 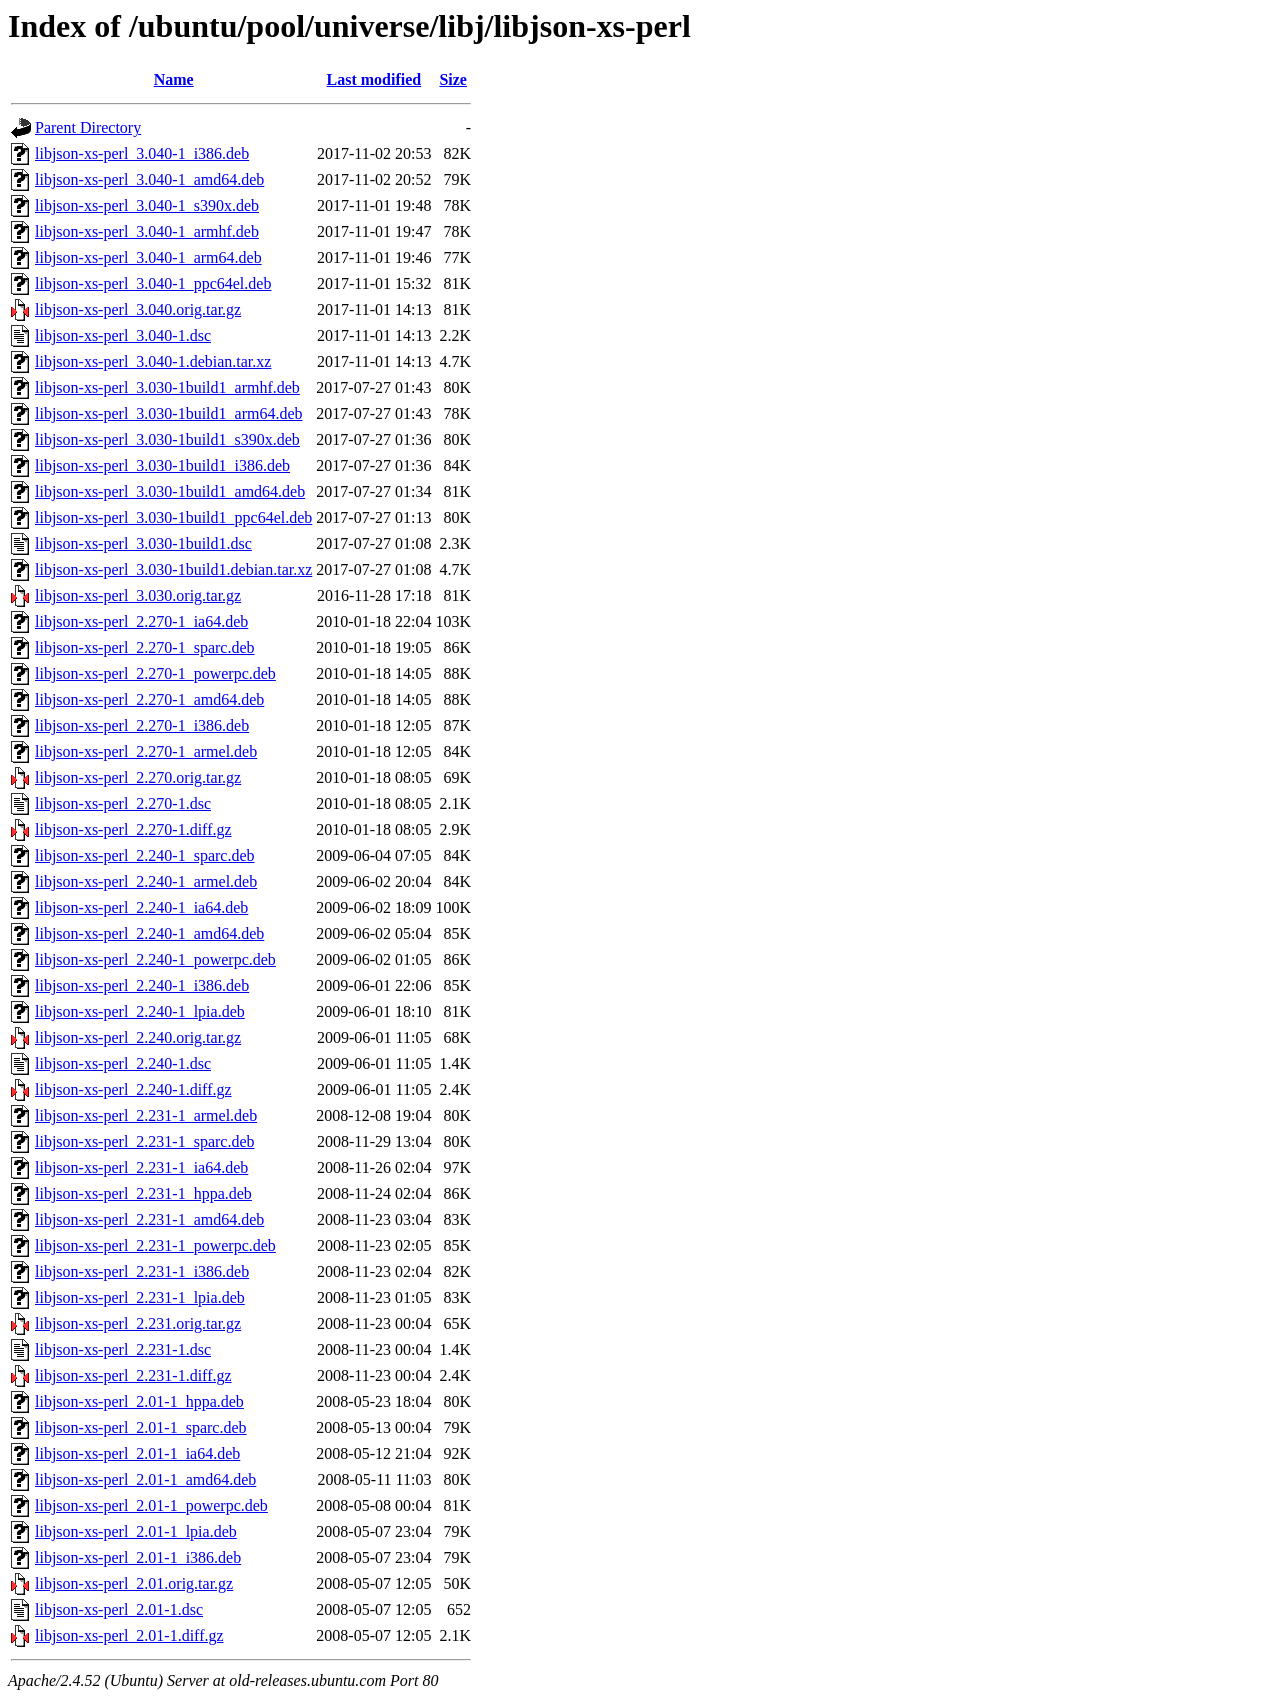 I want to click on libjson-xs-perl_2.01.orig.tar.gz, so click(x=134, y=1583).